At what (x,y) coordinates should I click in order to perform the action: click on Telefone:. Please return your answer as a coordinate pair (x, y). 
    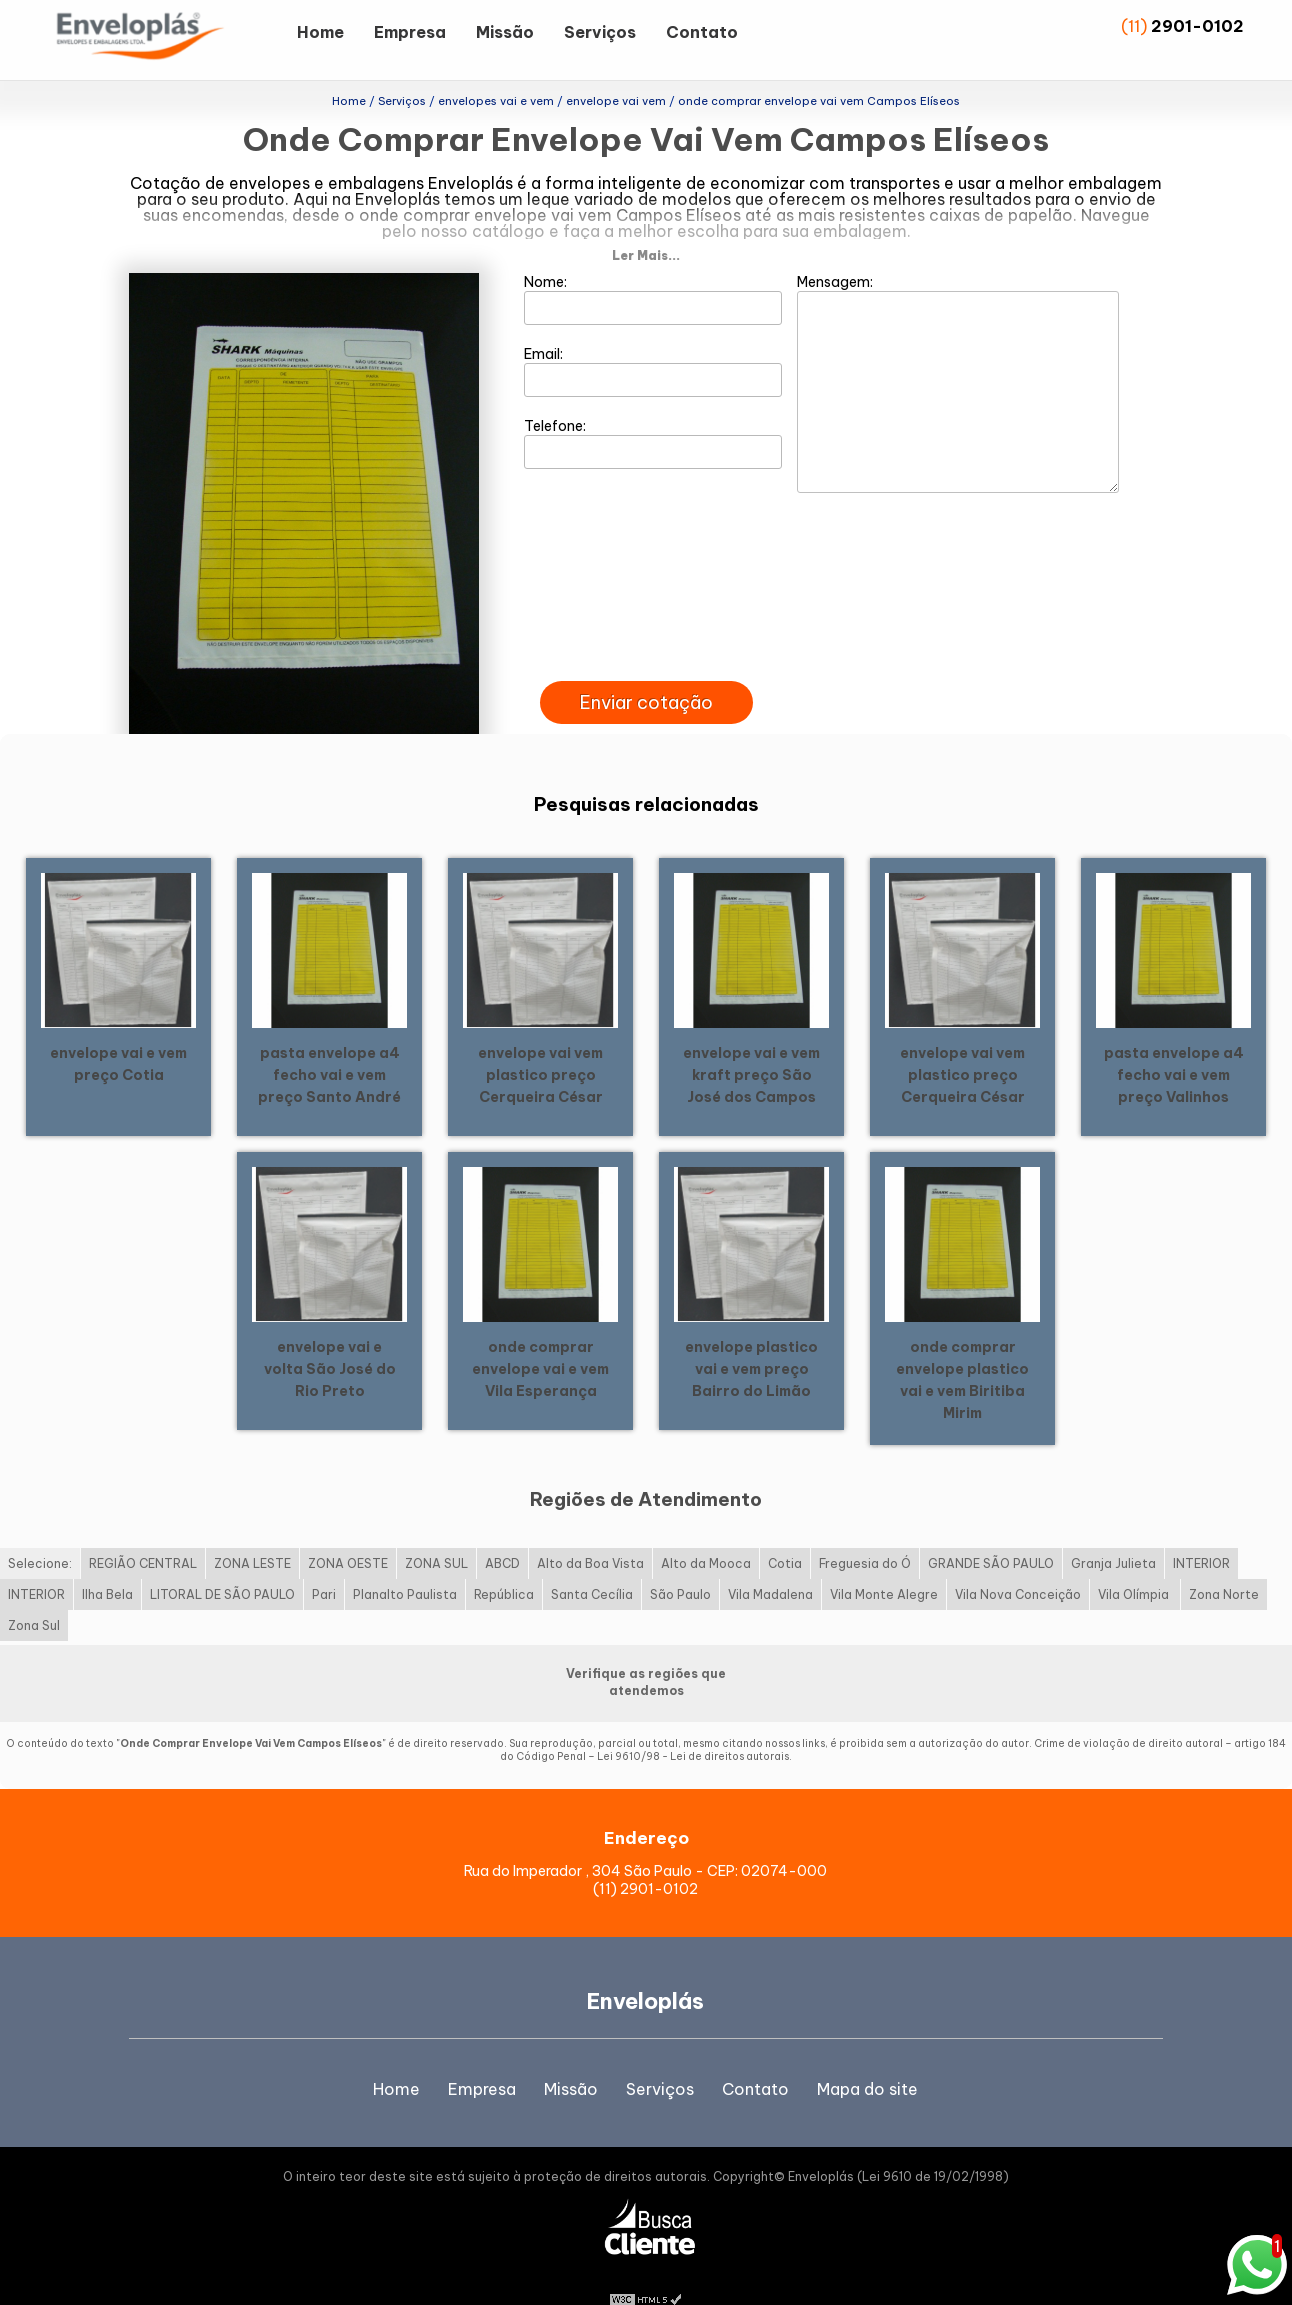
    Looking at the image, I should click on (653, 411).